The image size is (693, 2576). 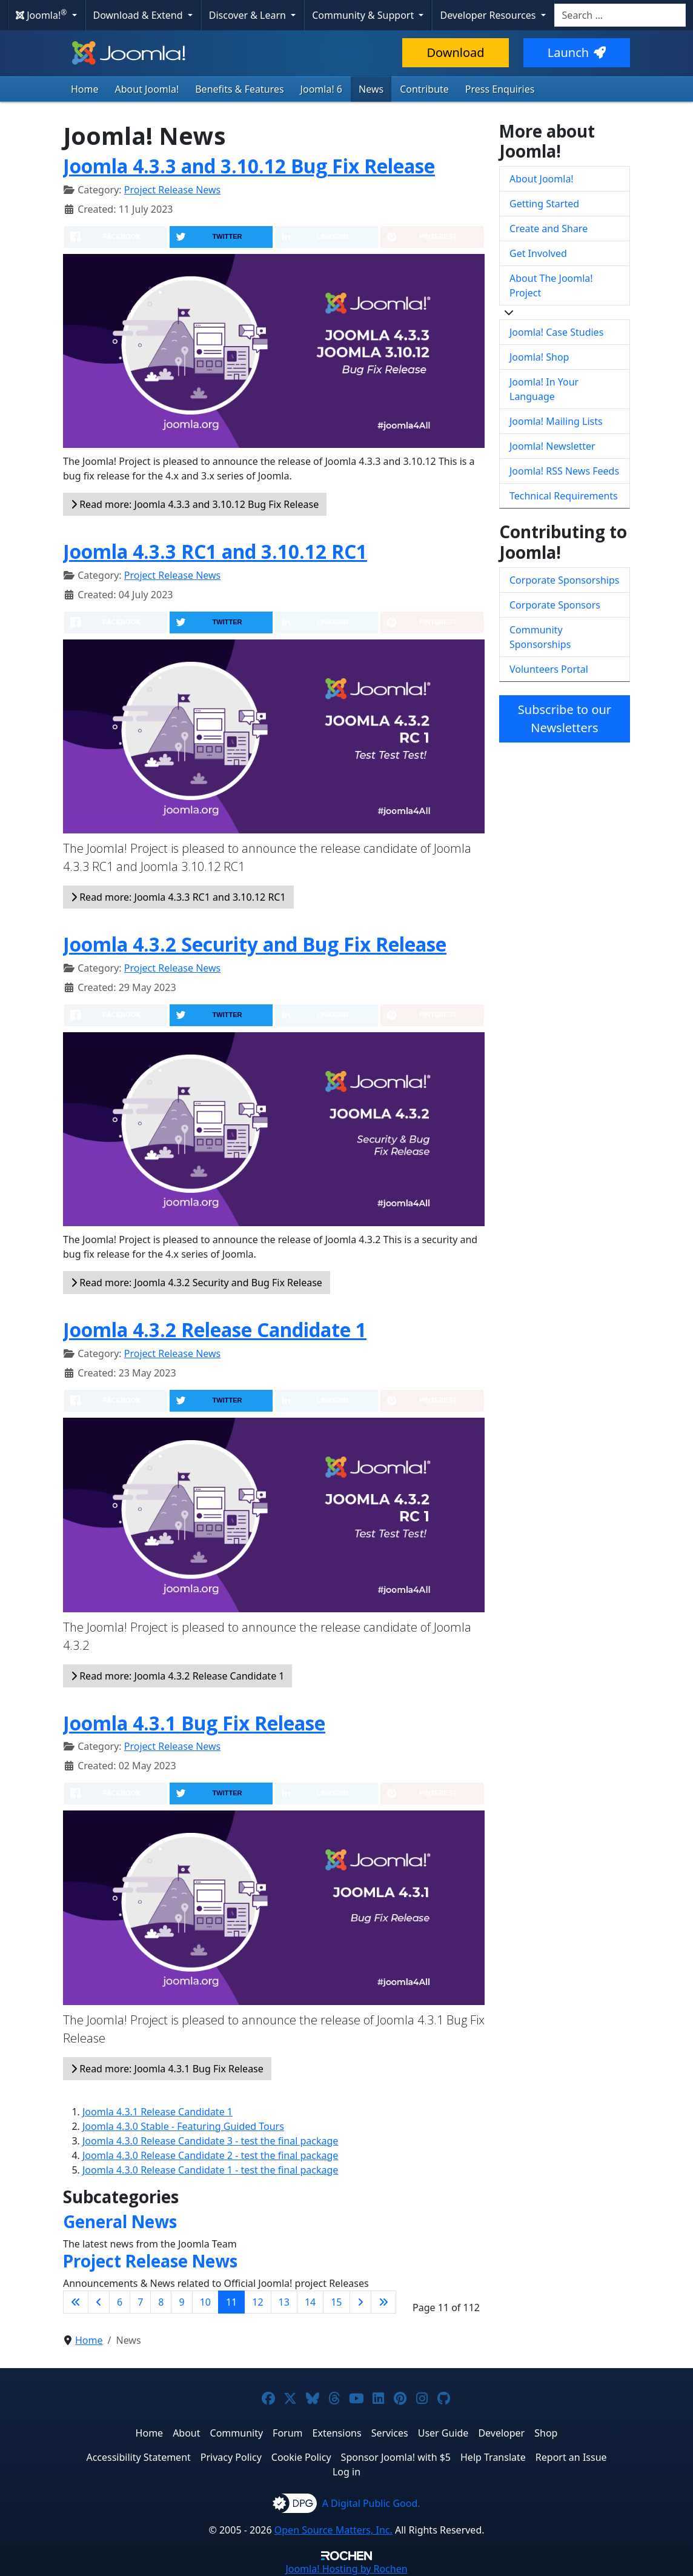 What do you see at coordinates (119, 2302) in the screenshot?
I see `6 [Go to page 6]` at bounding box center [119, 2302].